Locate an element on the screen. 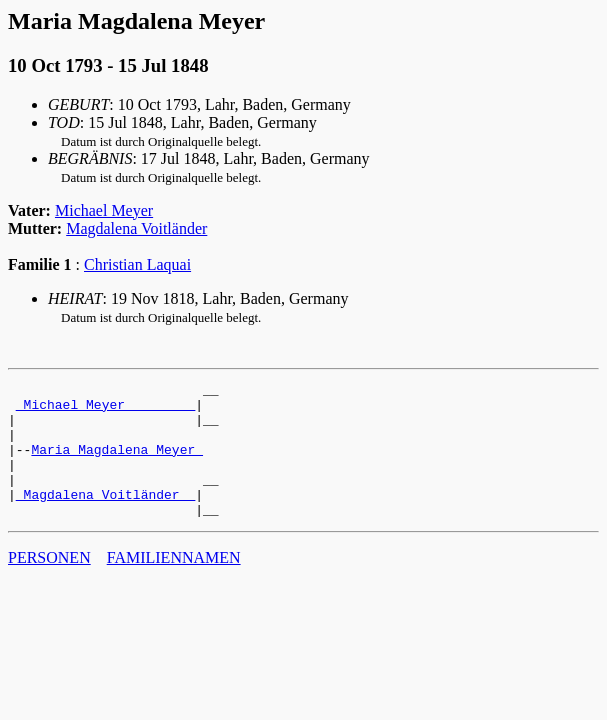  PERSONEN is located at coordinates (49, 584).